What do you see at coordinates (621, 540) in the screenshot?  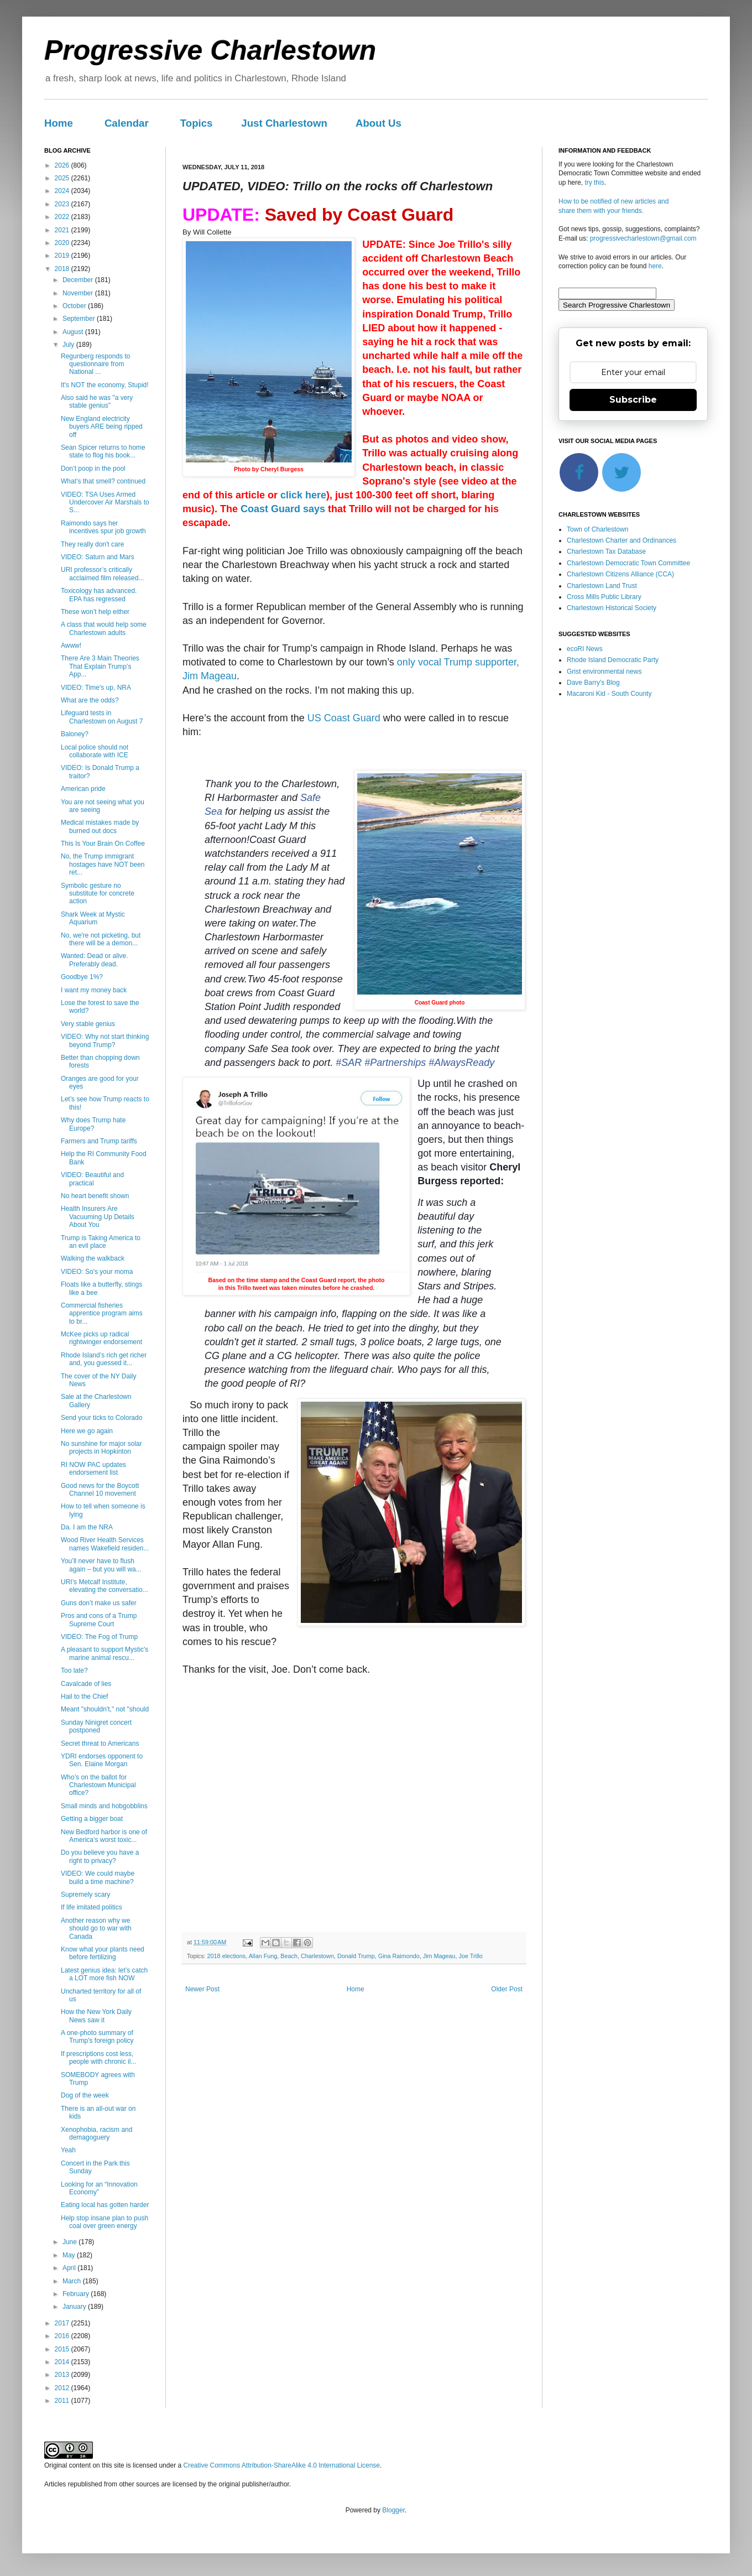 I see `Charlestown Charter and Ordinances` at bounding box center [621, 540].